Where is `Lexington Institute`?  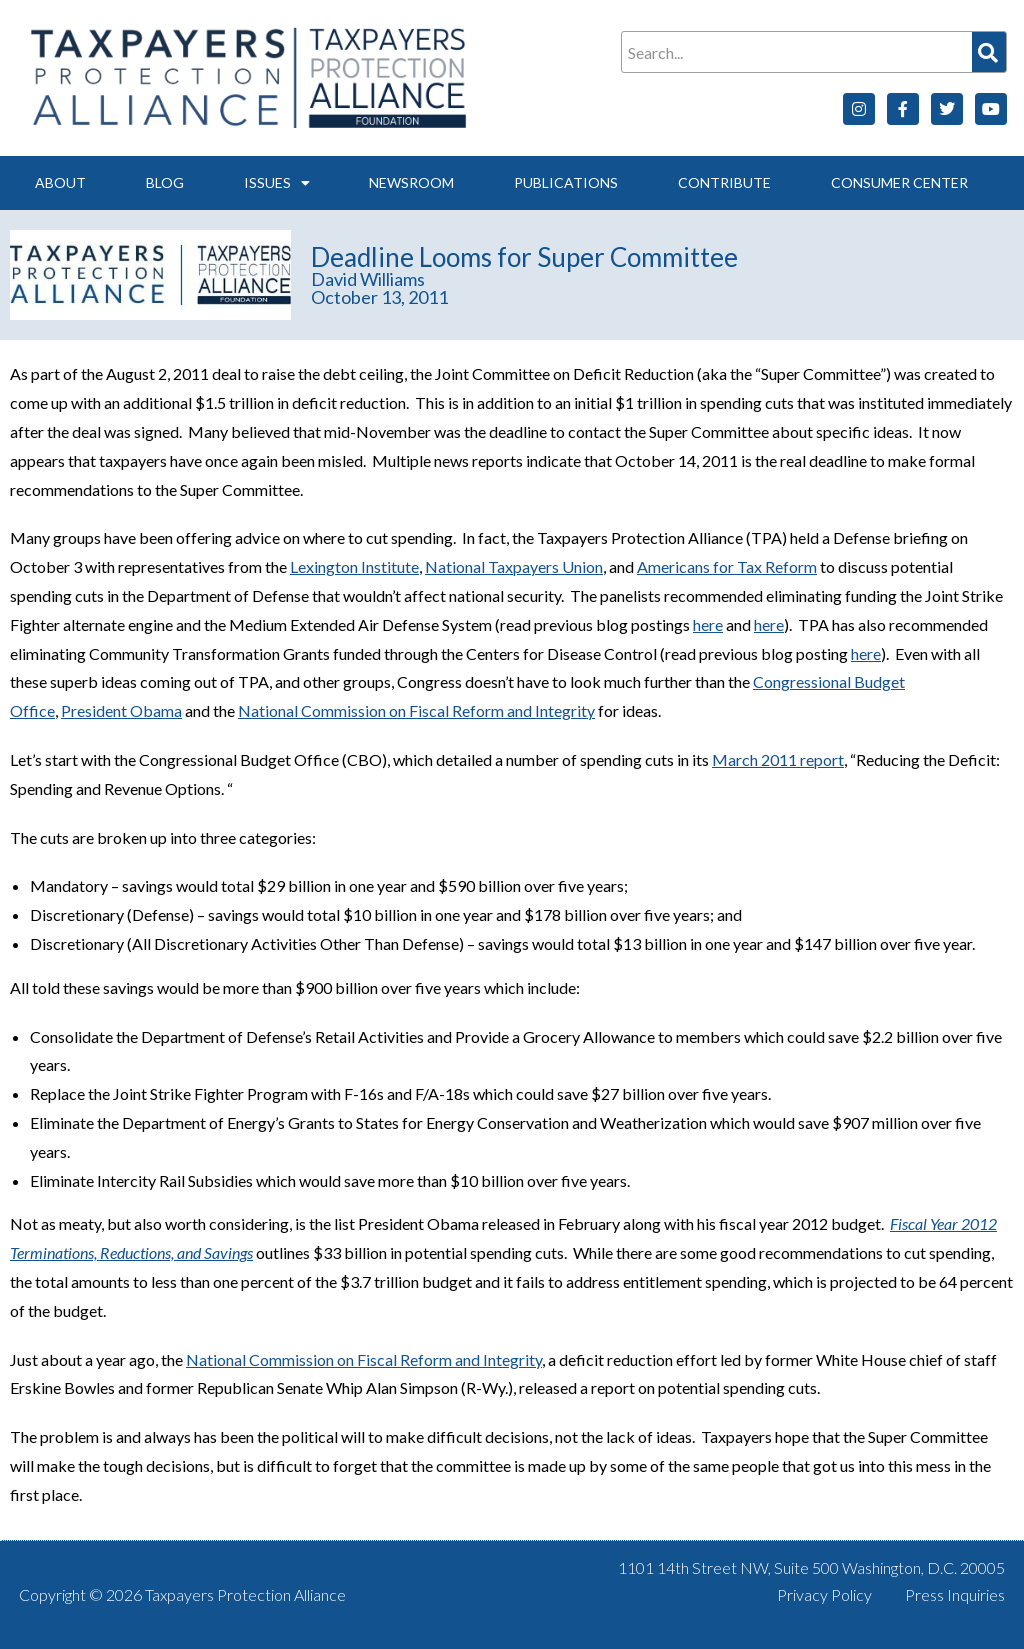 Lexington Institute is located at coordinates (354, 566).